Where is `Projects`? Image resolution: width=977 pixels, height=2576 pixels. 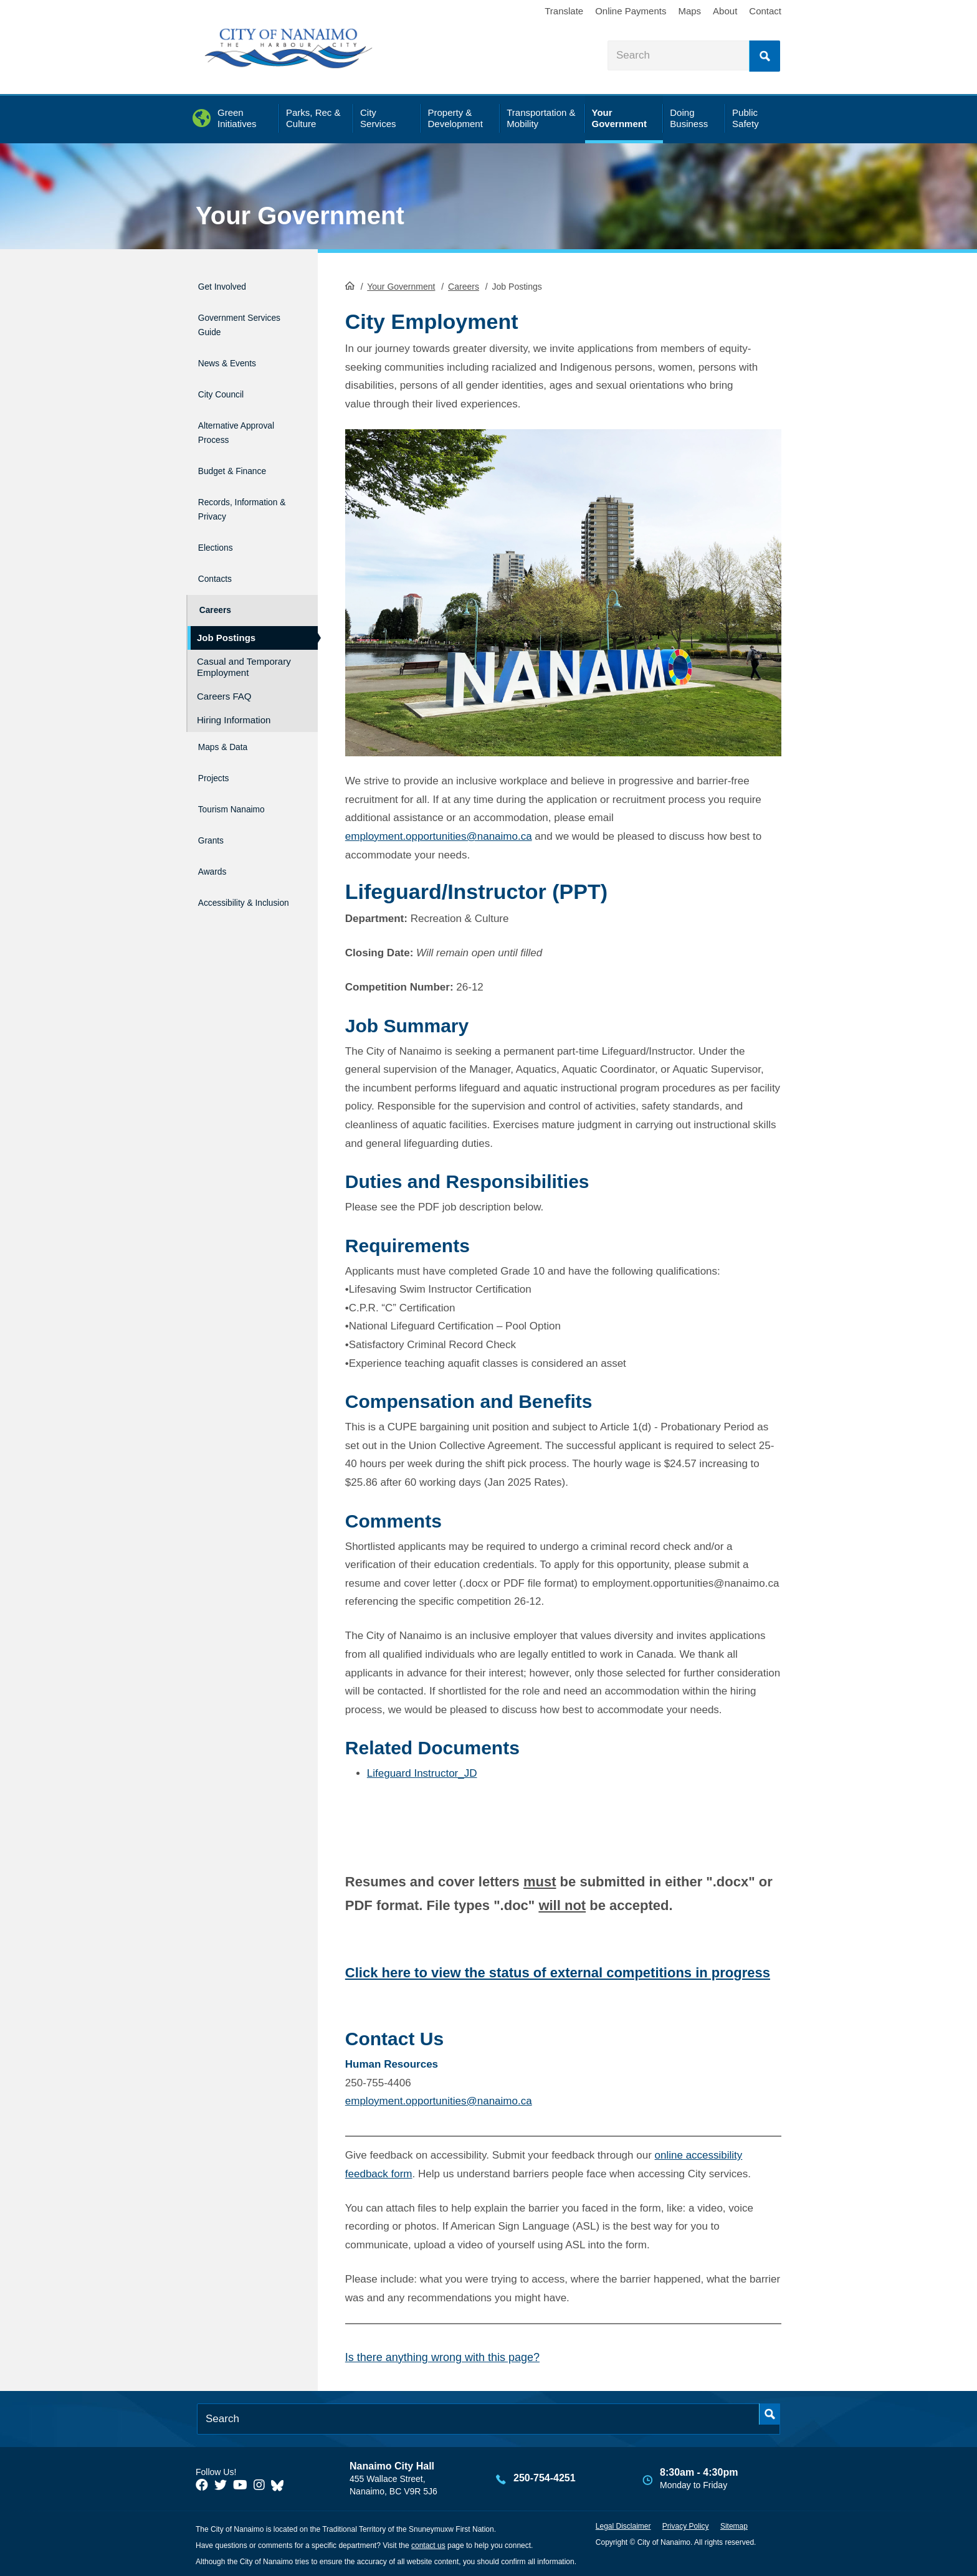 Projects is located at coordinates (217, 740).